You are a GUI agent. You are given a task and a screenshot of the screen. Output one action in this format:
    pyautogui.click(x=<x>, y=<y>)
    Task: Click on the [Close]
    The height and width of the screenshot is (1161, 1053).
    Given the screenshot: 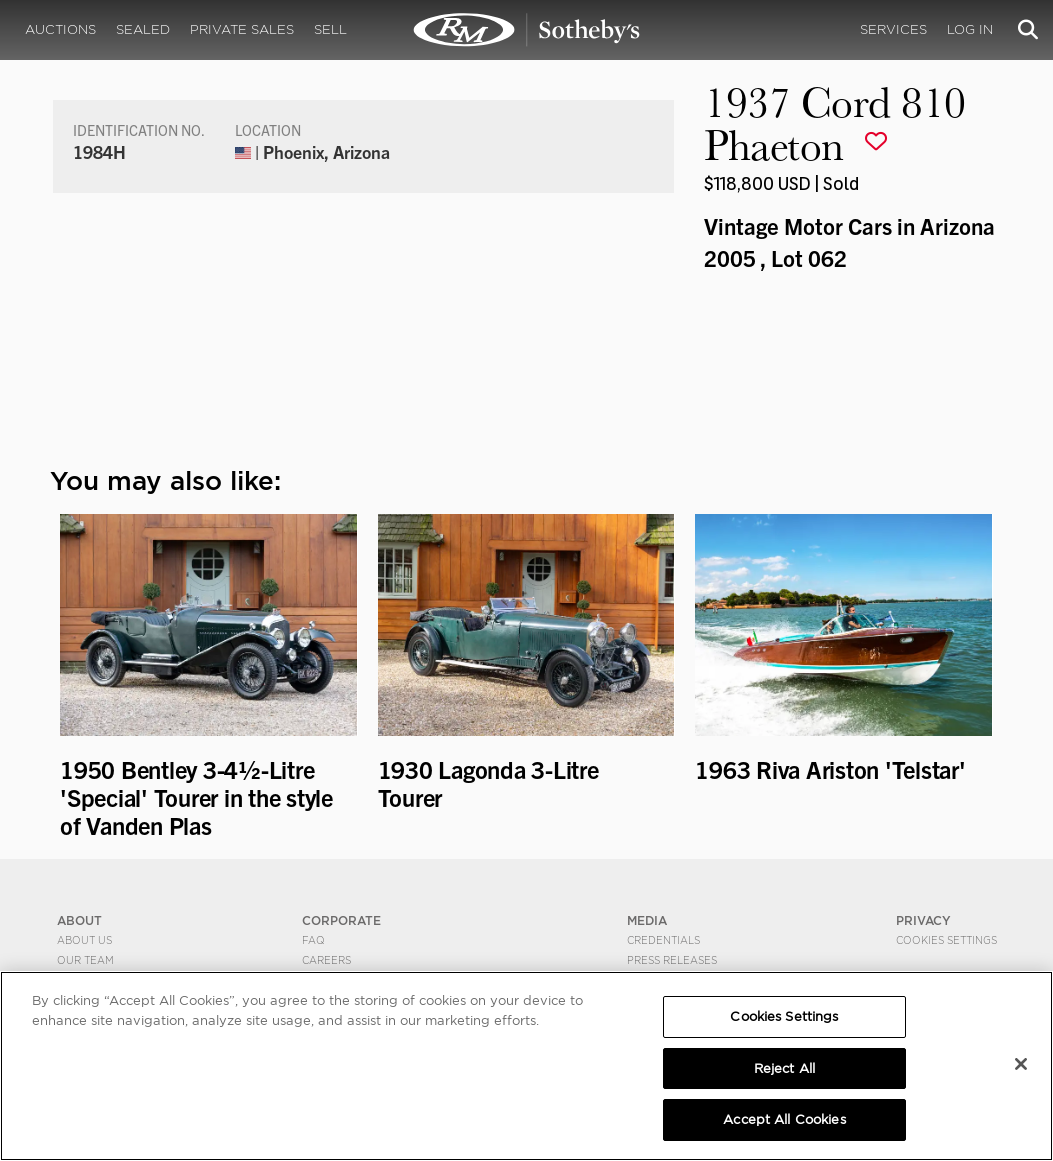 What is the action you would take?
    pyautogui.click(x=1021, y=1064)
    